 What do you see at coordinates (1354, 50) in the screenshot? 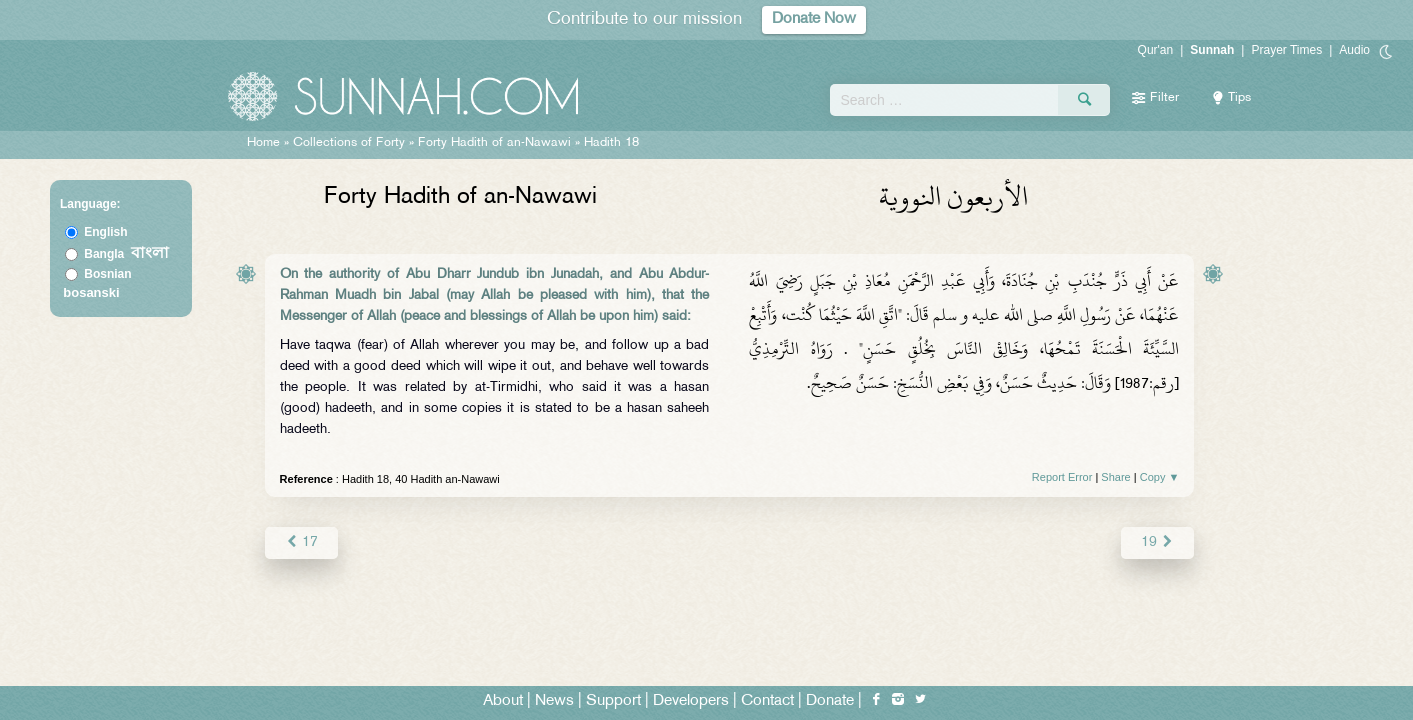
I see `Audio` at bounding box center [1354, 50].